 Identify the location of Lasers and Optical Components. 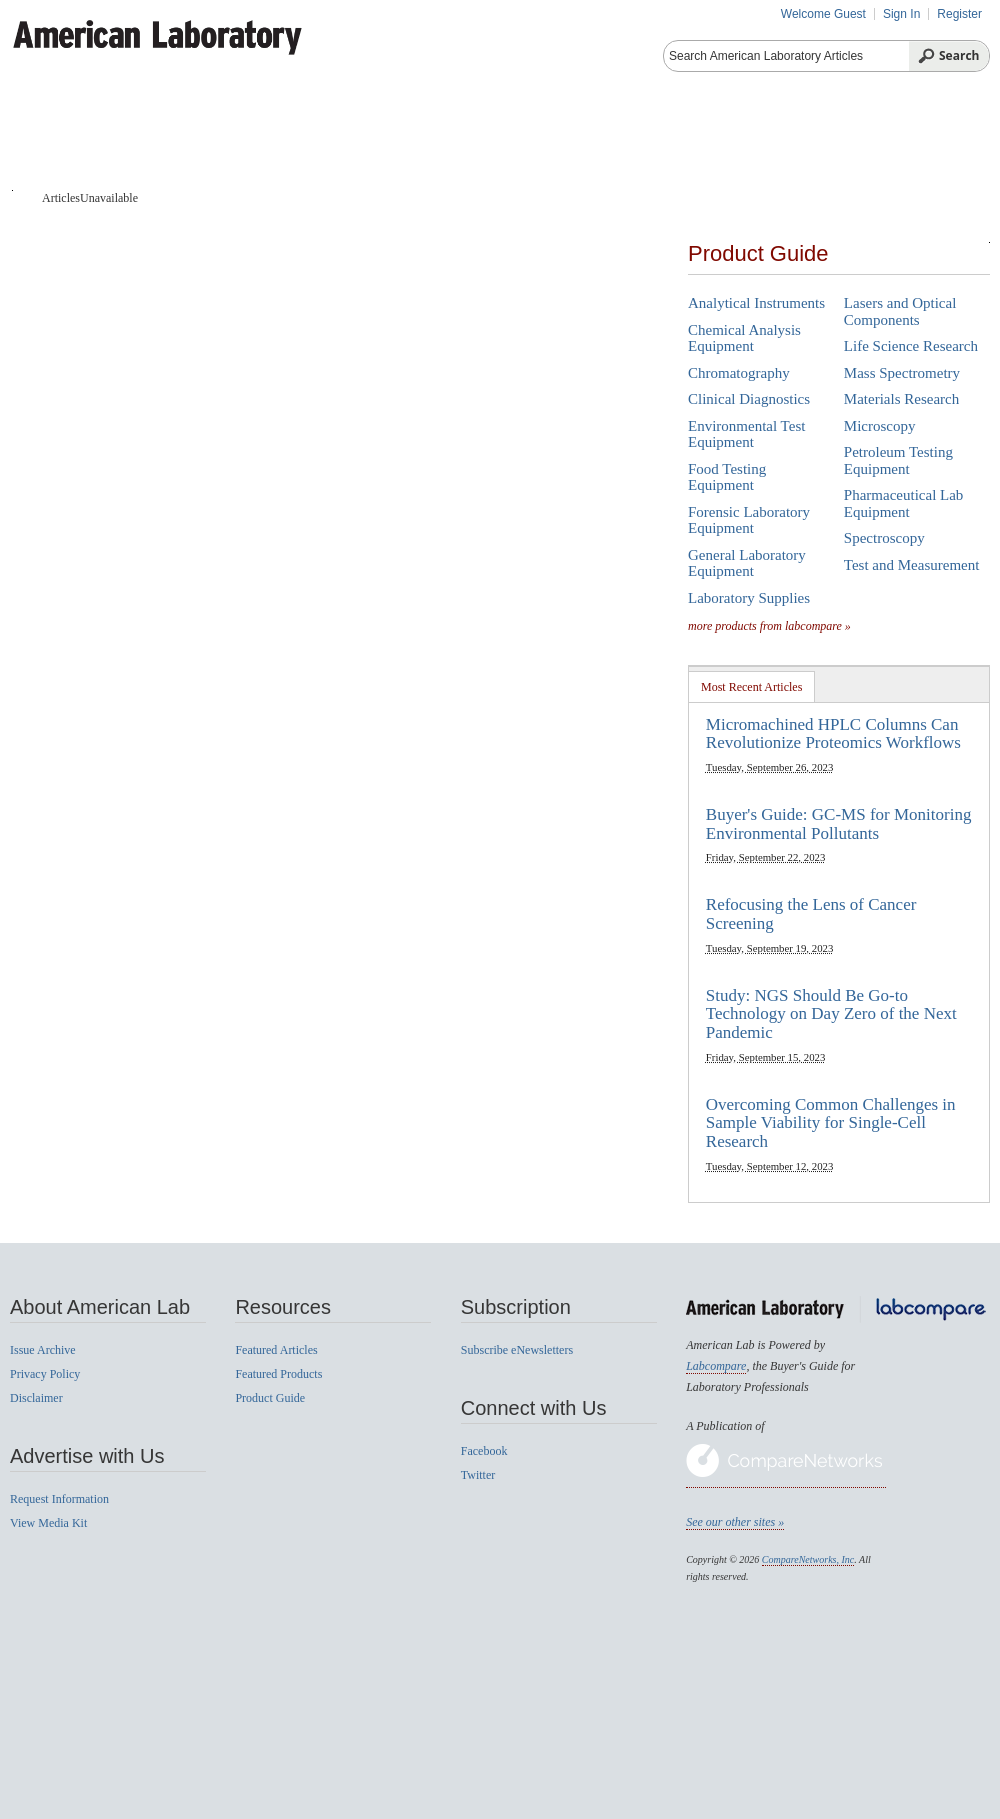
(900, 311).